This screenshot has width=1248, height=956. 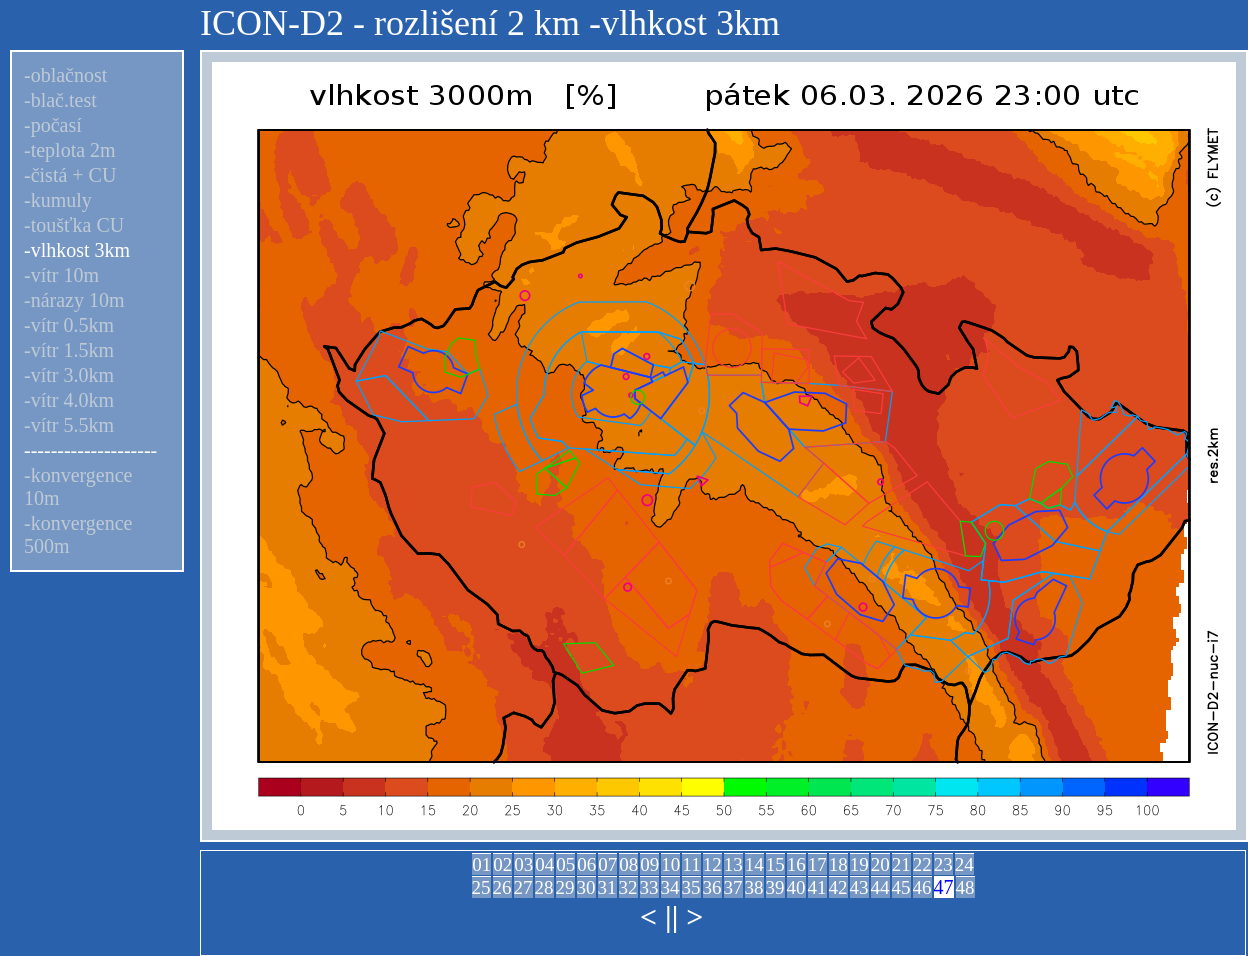 What do you see at coordinates (901, 864) in the screenshot?
I see `21` at bounding box center [901, 864].